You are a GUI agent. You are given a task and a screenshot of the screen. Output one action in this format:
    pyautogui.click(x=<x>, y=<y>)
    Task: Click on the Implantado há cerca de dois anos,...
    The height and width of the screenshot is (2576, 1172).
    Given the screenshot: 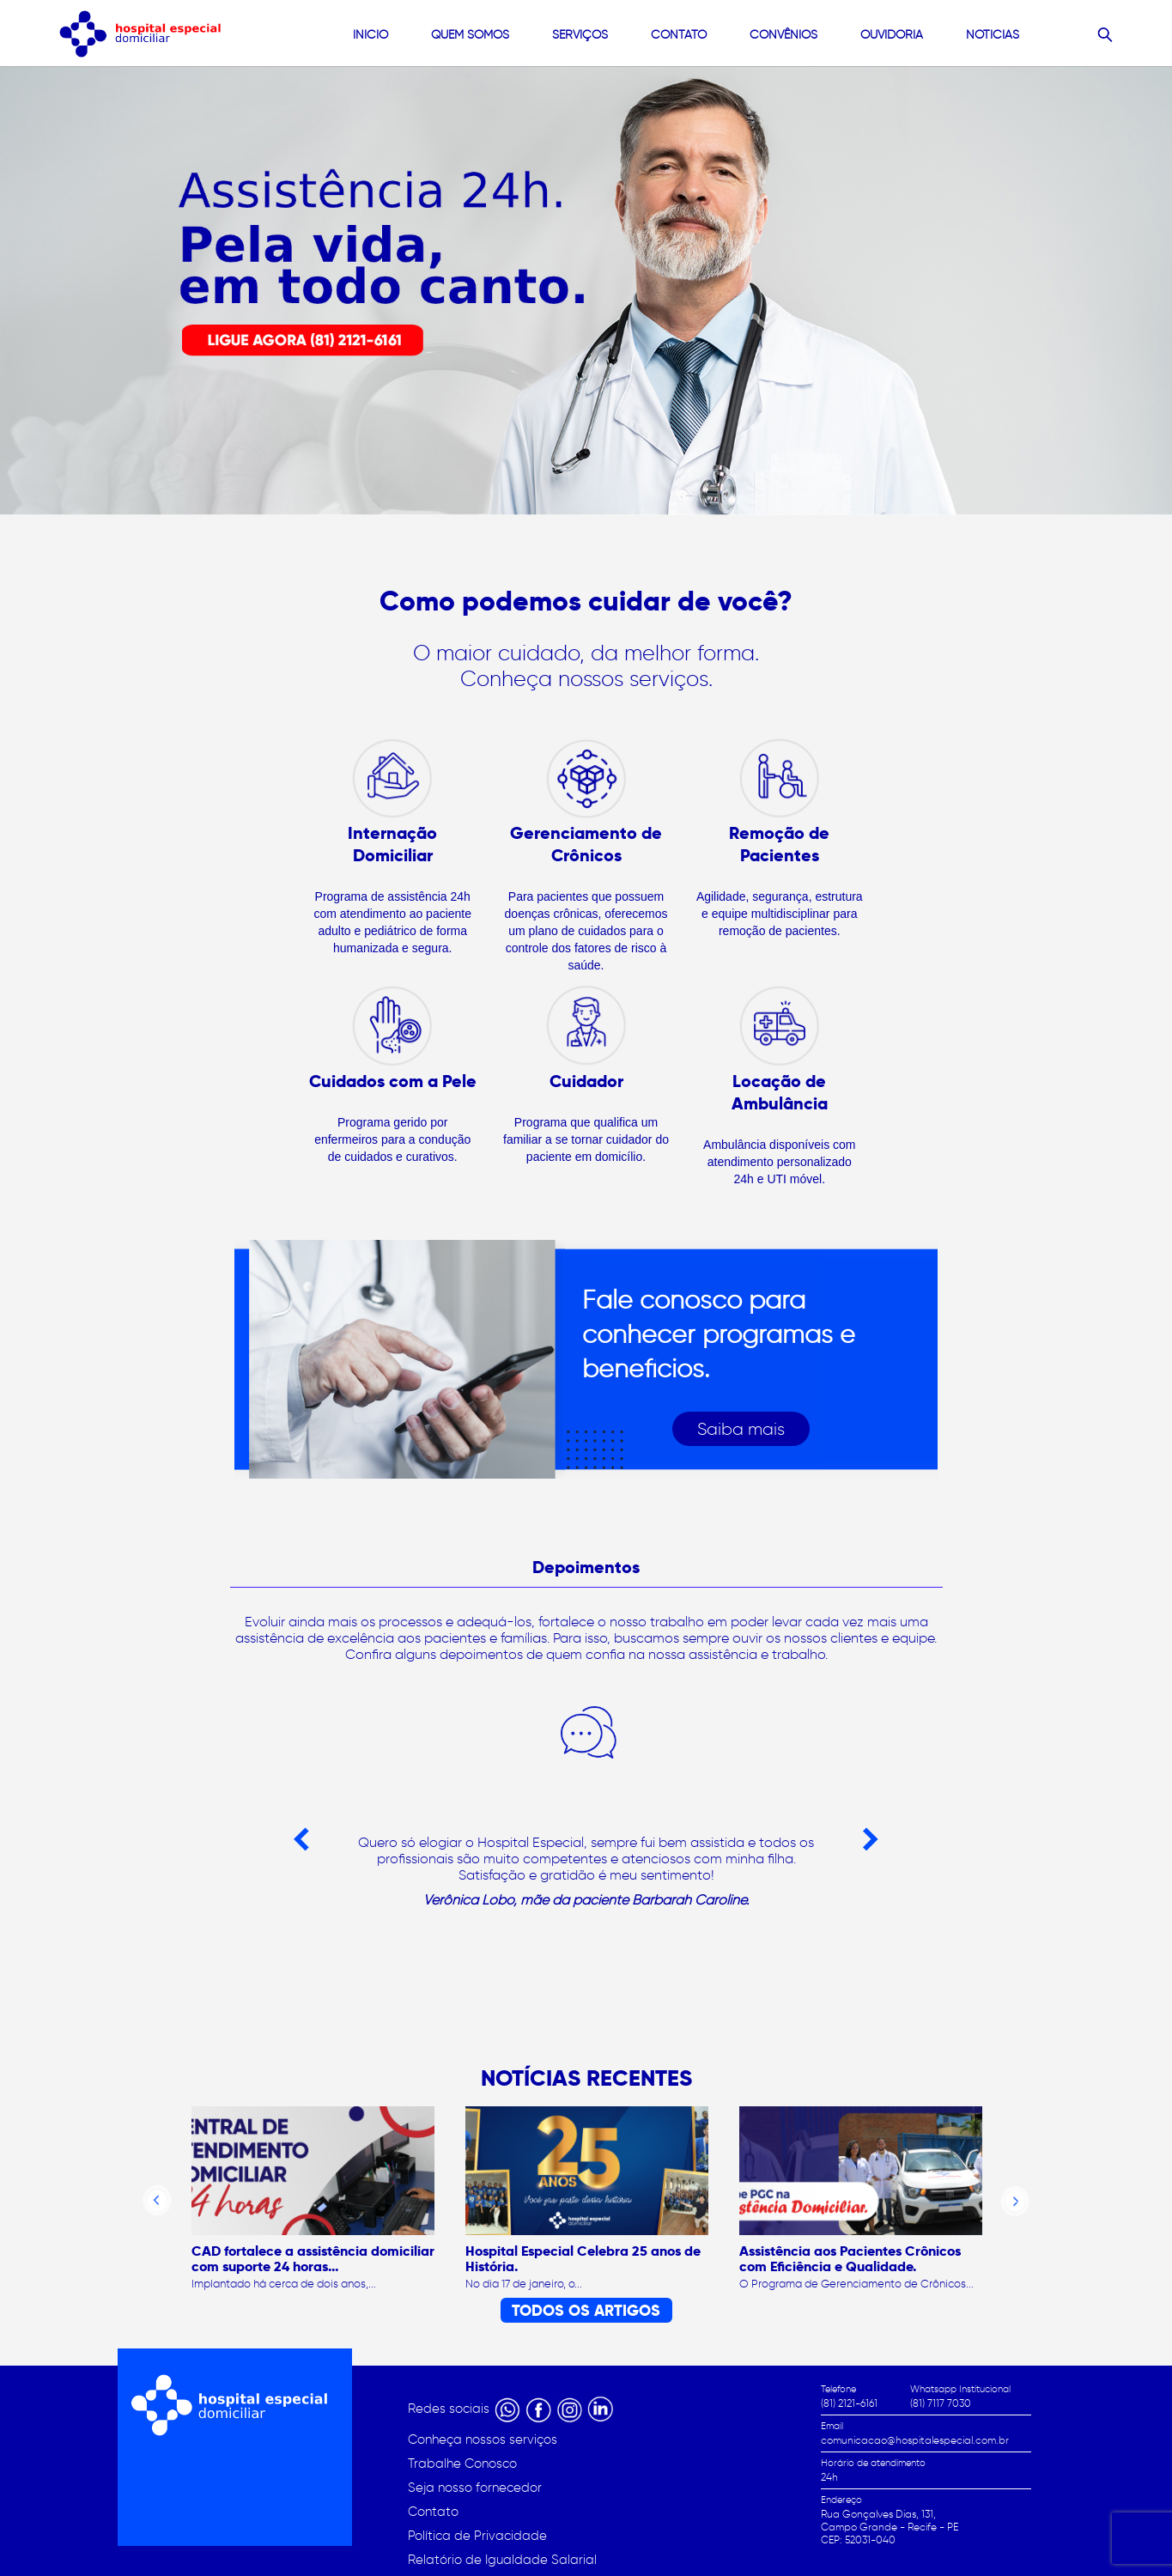 What is the action you would take?
    pyautogui.click(x=283, y=2283)
    